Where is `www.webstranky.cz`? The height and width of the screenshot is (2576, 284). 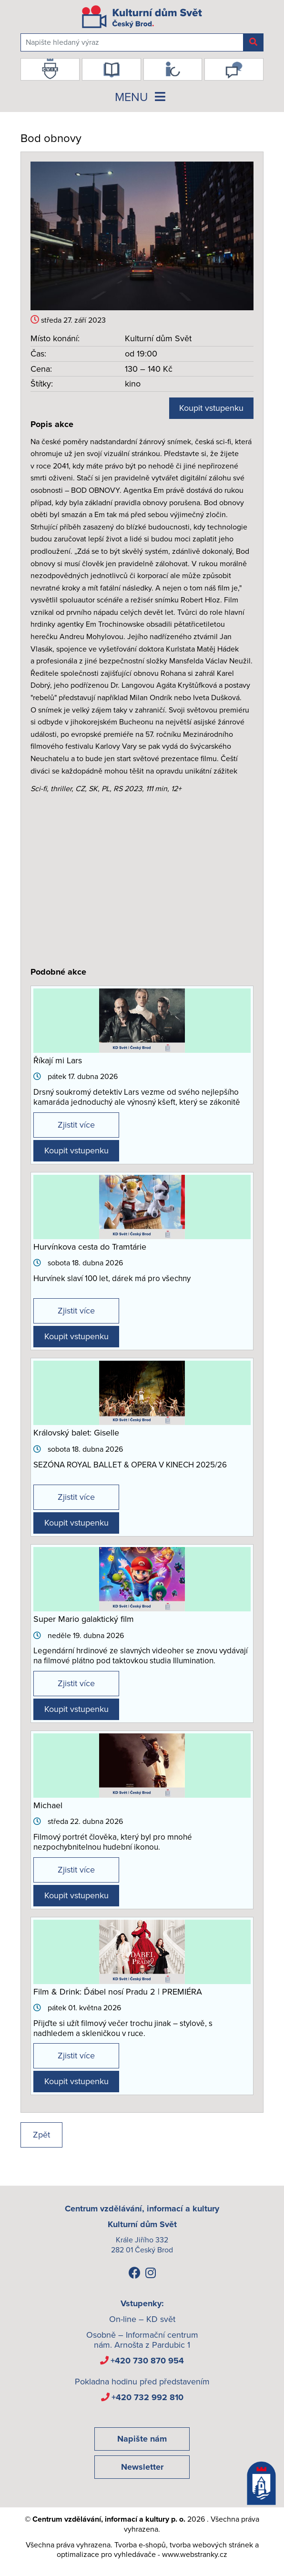 www.webstranky.cz is located at coordinates (194, 2554).